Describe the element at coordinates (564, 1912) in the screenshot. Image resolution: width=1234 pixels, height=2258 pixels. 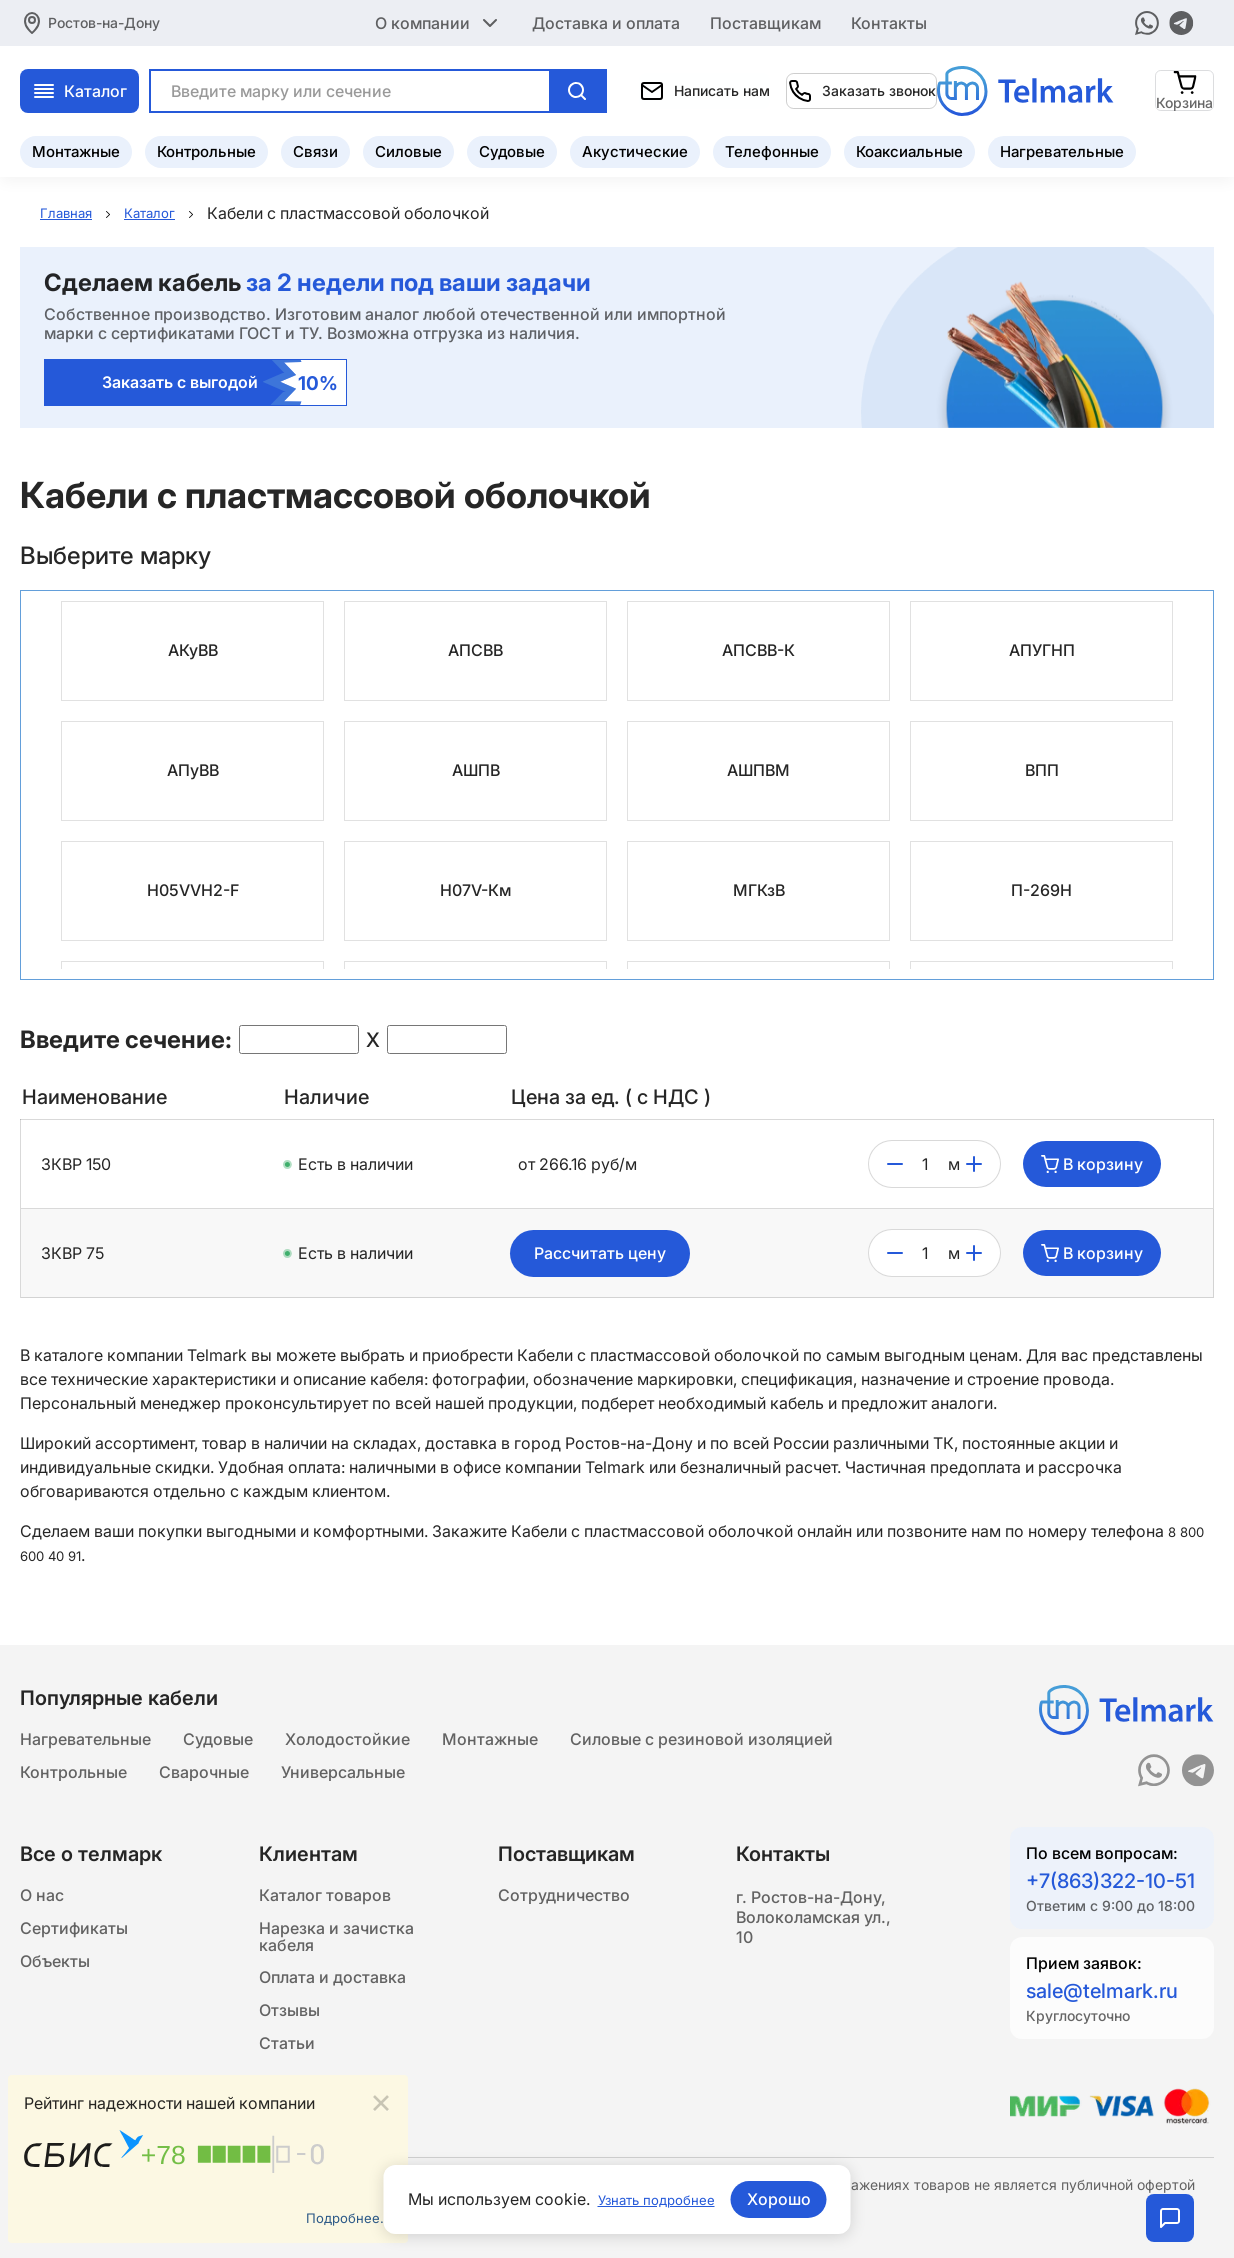
I see `Сотрудничество` at that location.